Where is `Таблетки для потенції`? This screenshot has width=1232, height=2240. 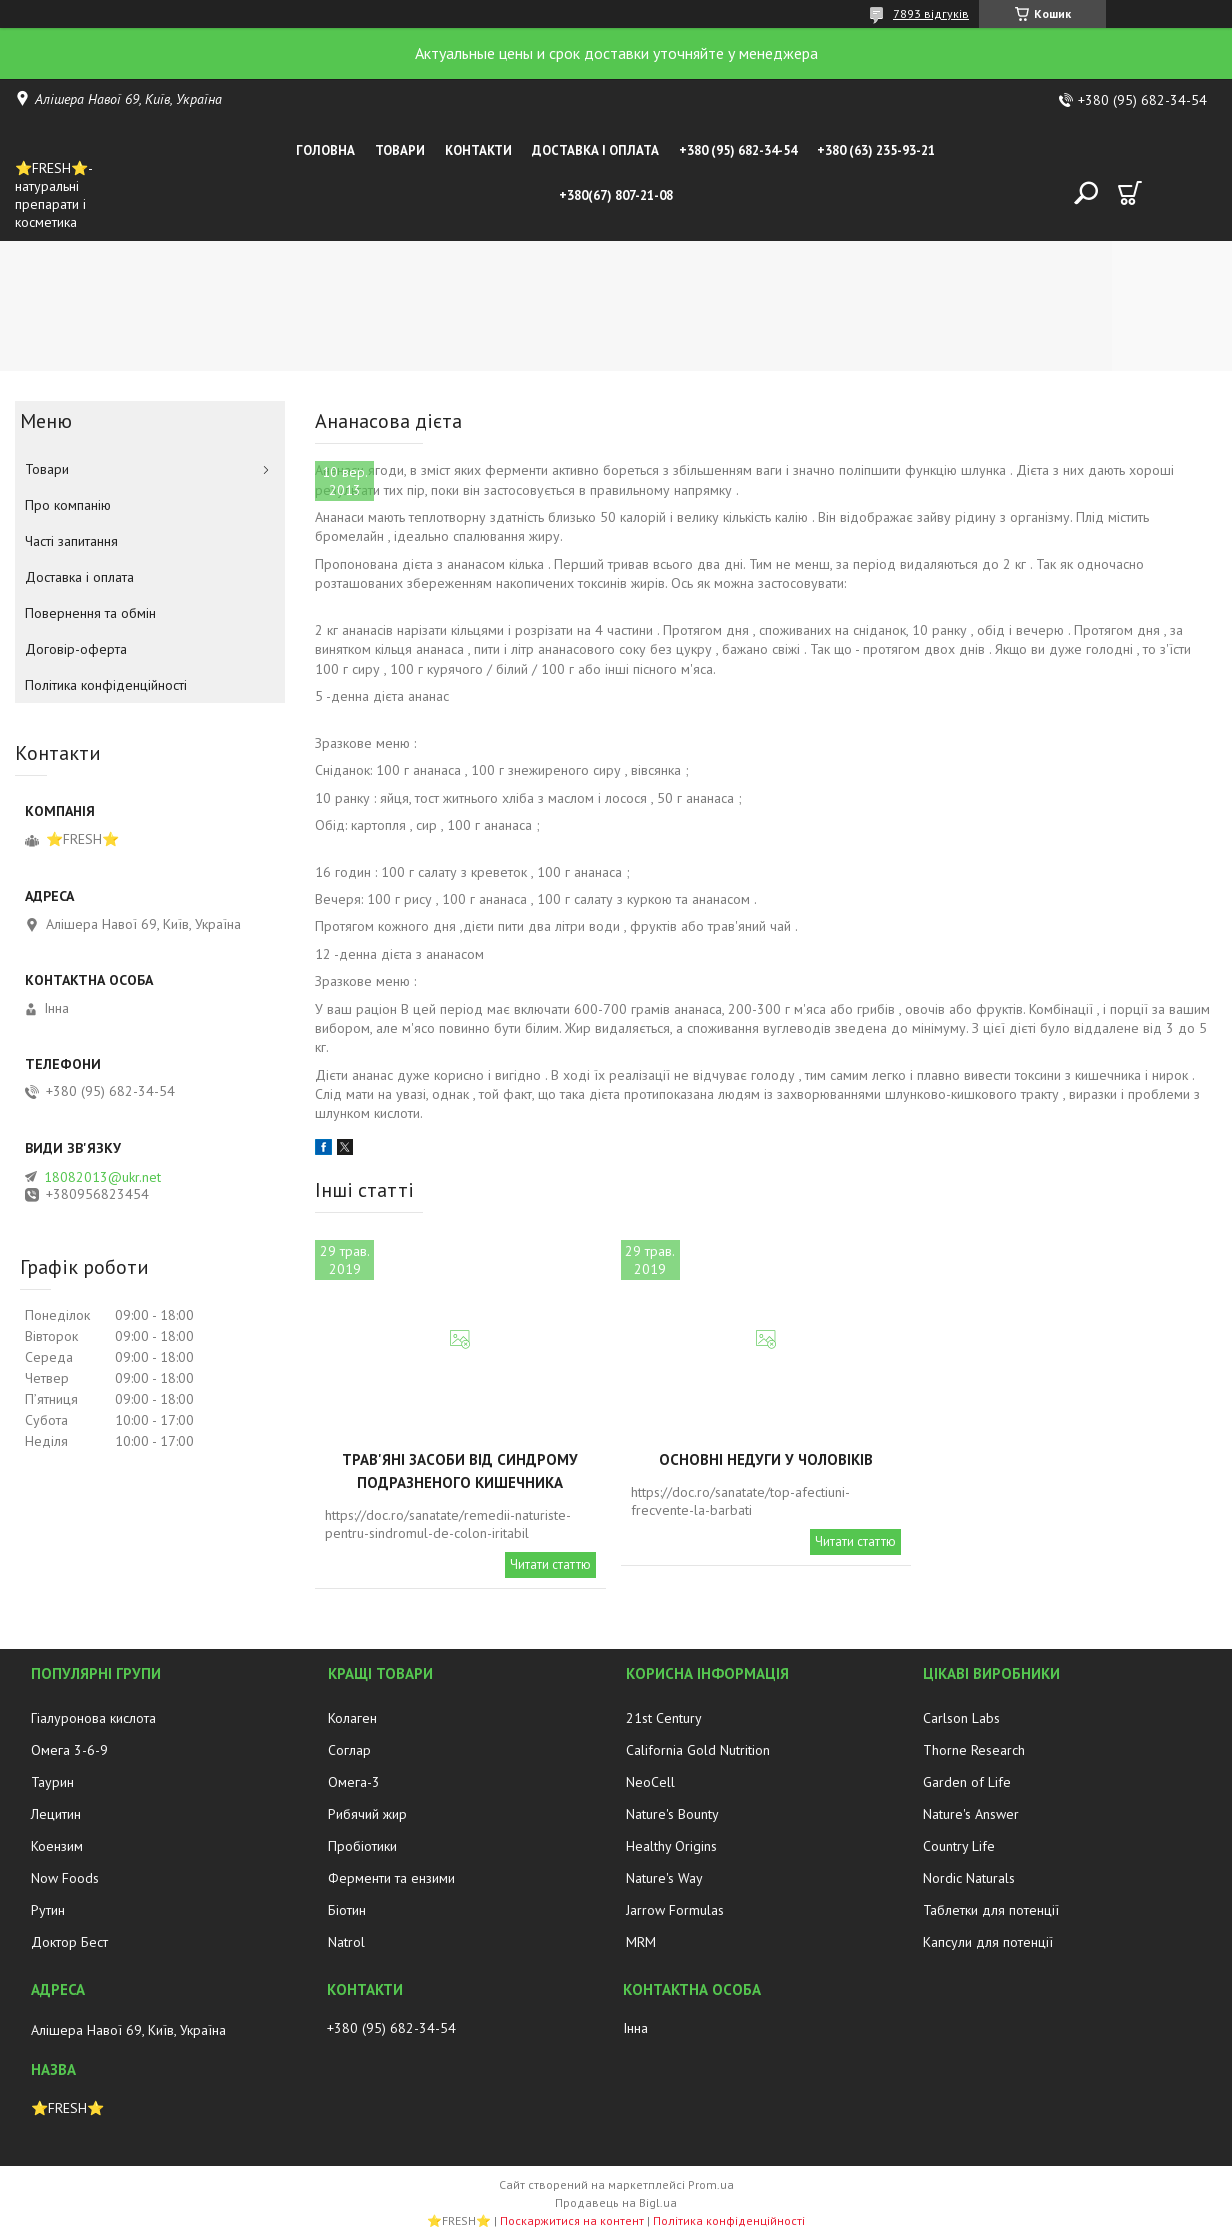 Таблетки для потенції is located at coordinates (991, 1910).